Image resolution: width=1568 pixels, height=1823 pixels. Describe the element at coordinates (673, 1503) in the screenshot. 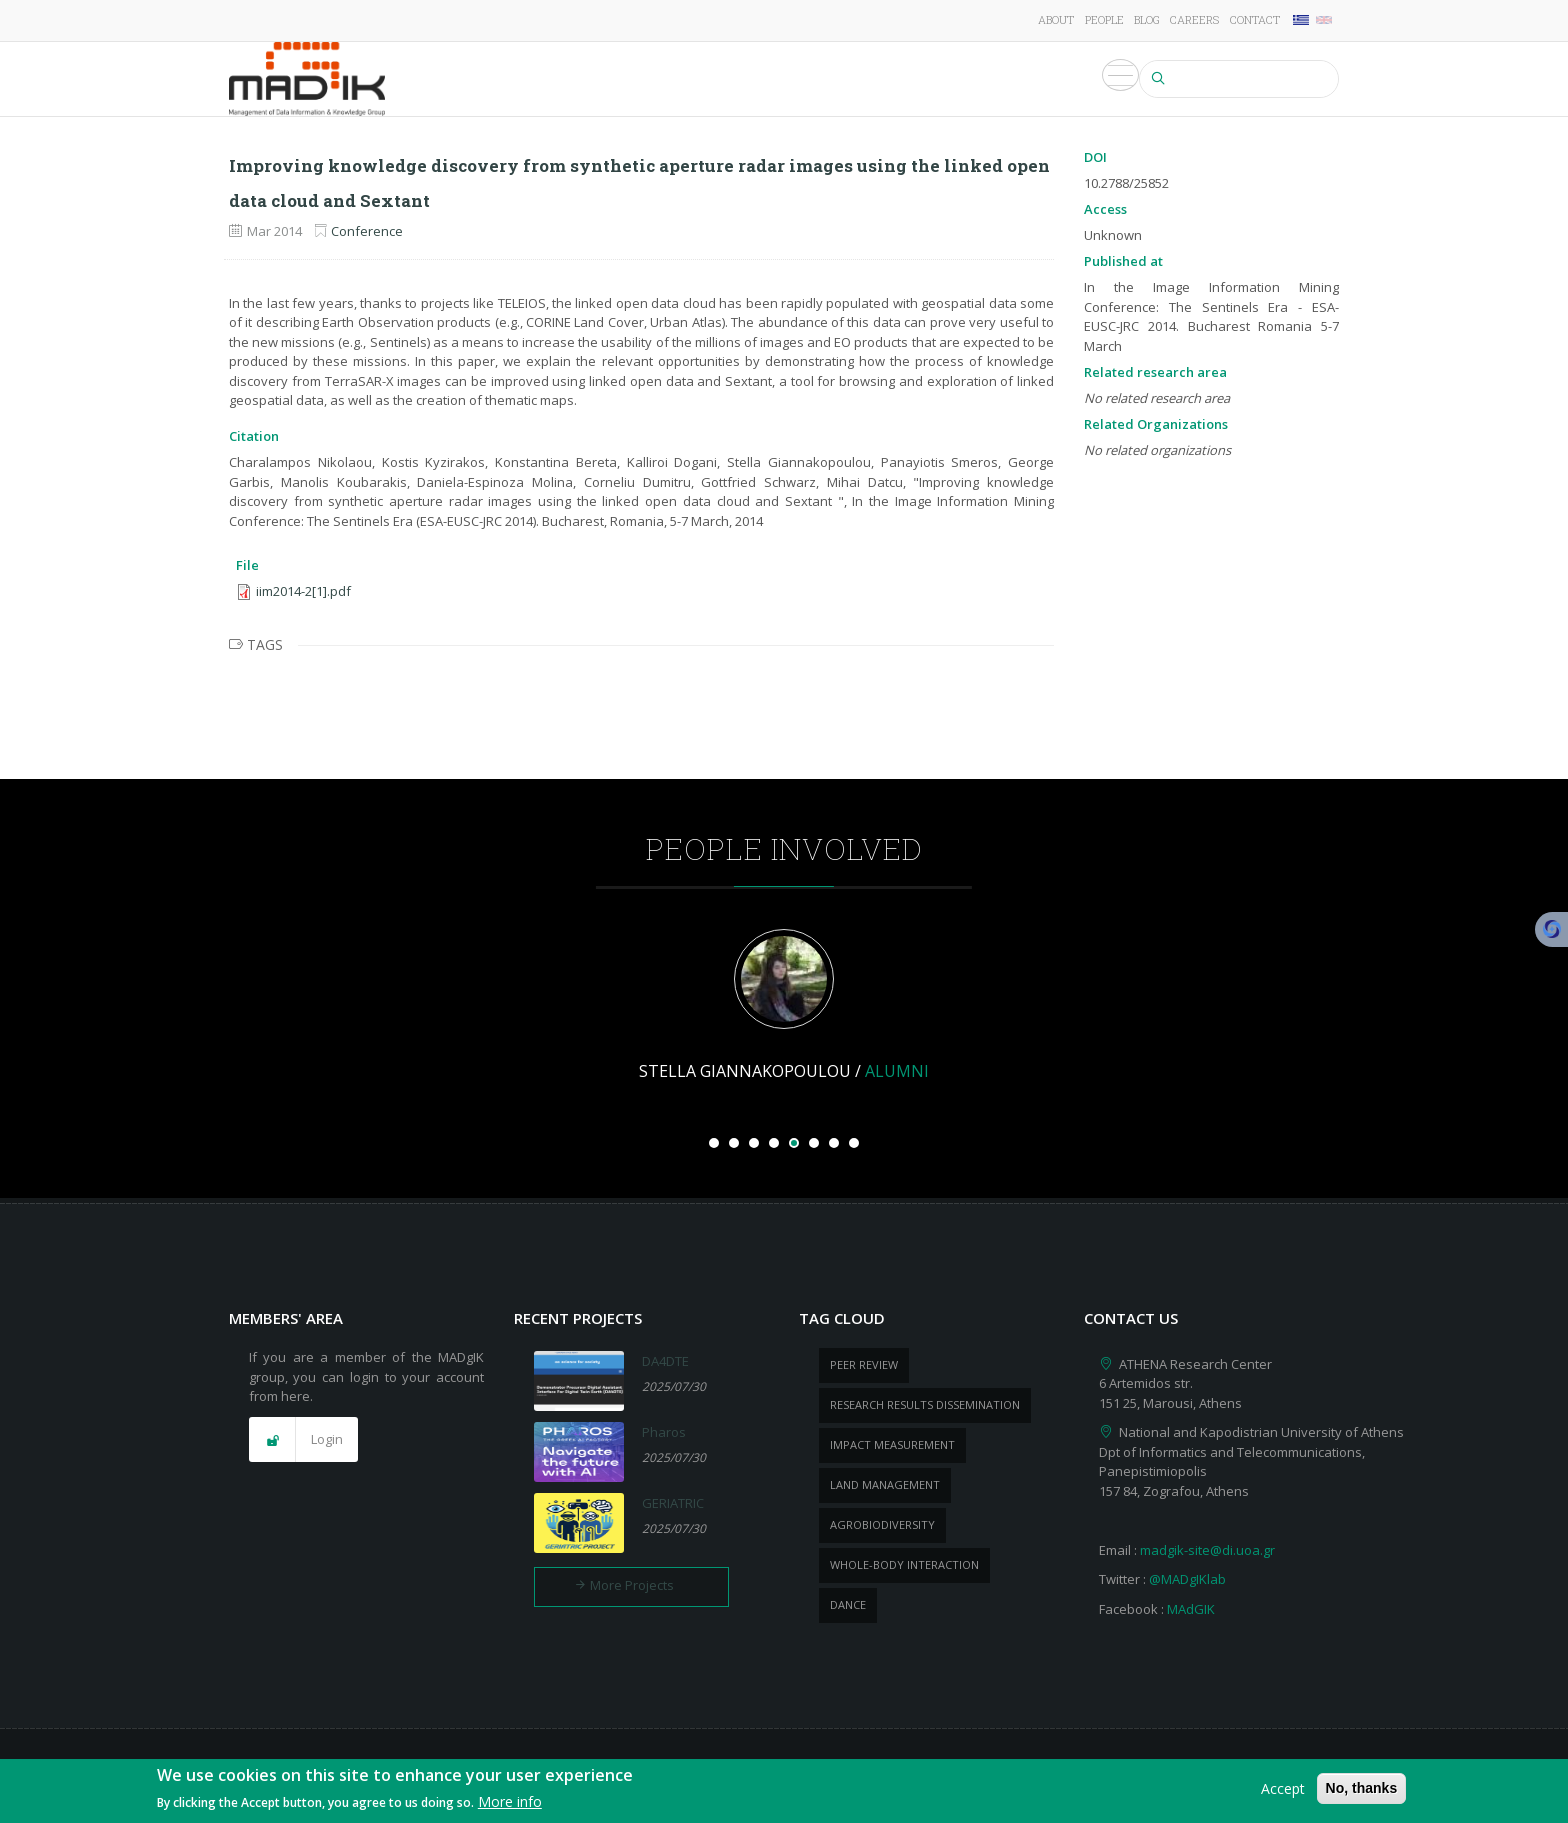

I see `GERIATRIC` at that location.